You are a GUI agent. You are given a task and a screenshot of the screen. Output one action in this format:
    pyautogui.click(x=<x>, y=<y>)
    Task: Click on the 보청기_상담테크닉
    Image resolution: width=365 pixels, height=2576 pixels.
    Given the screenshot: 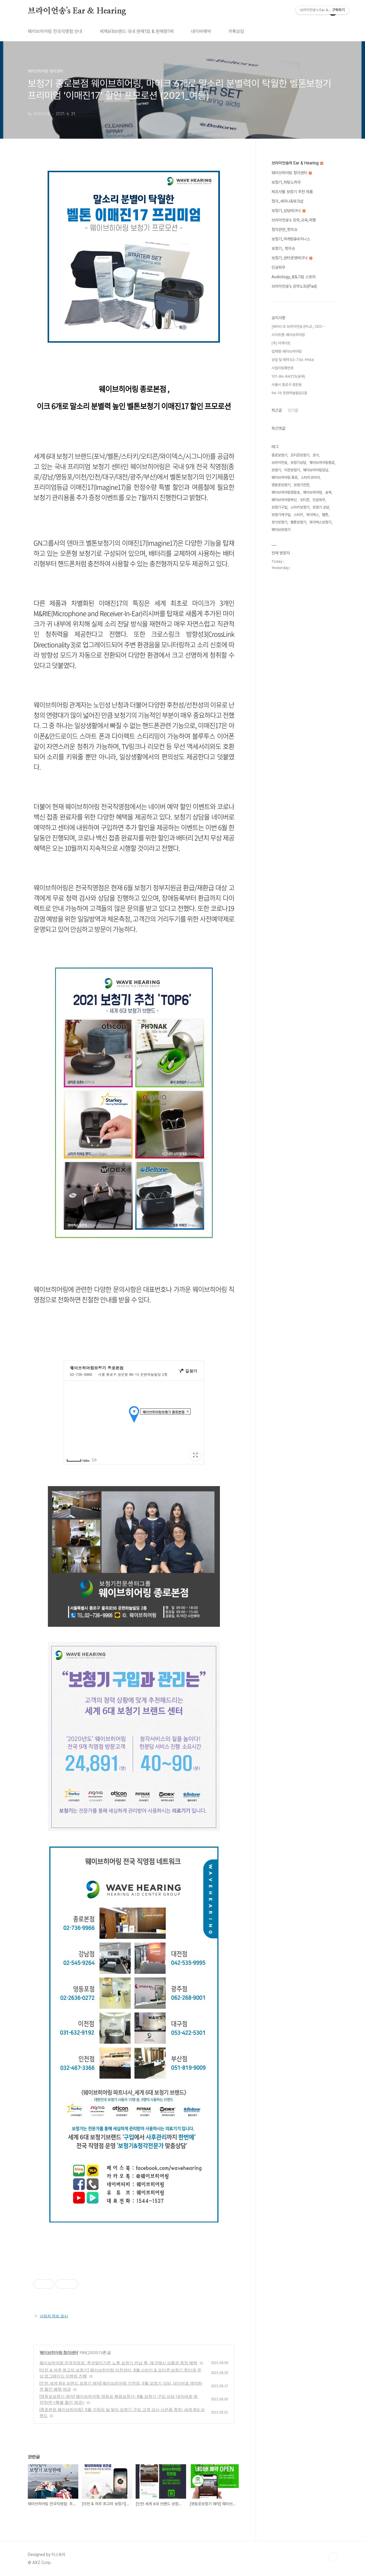 What is the action you would take?
    pyautogui.click(x=288, y=210)
    